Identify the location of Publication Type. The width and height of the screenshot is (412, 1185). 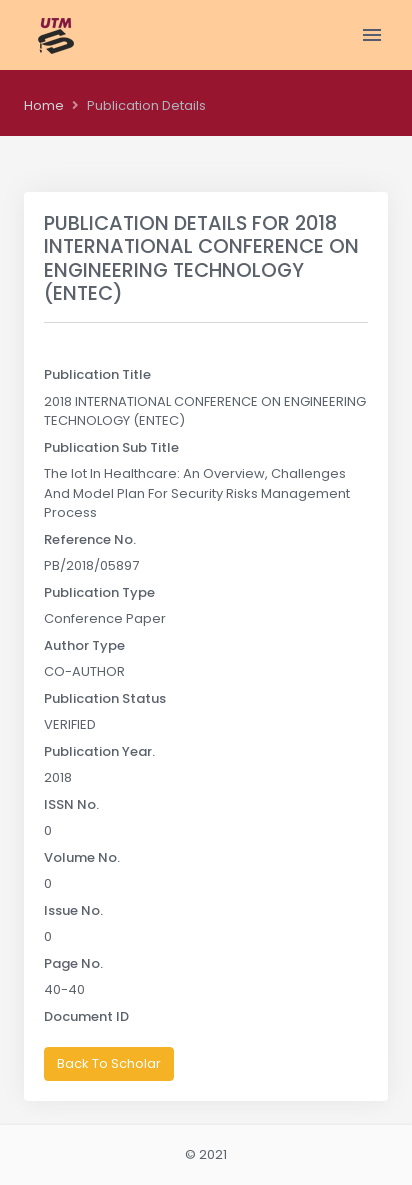
(99, 592).